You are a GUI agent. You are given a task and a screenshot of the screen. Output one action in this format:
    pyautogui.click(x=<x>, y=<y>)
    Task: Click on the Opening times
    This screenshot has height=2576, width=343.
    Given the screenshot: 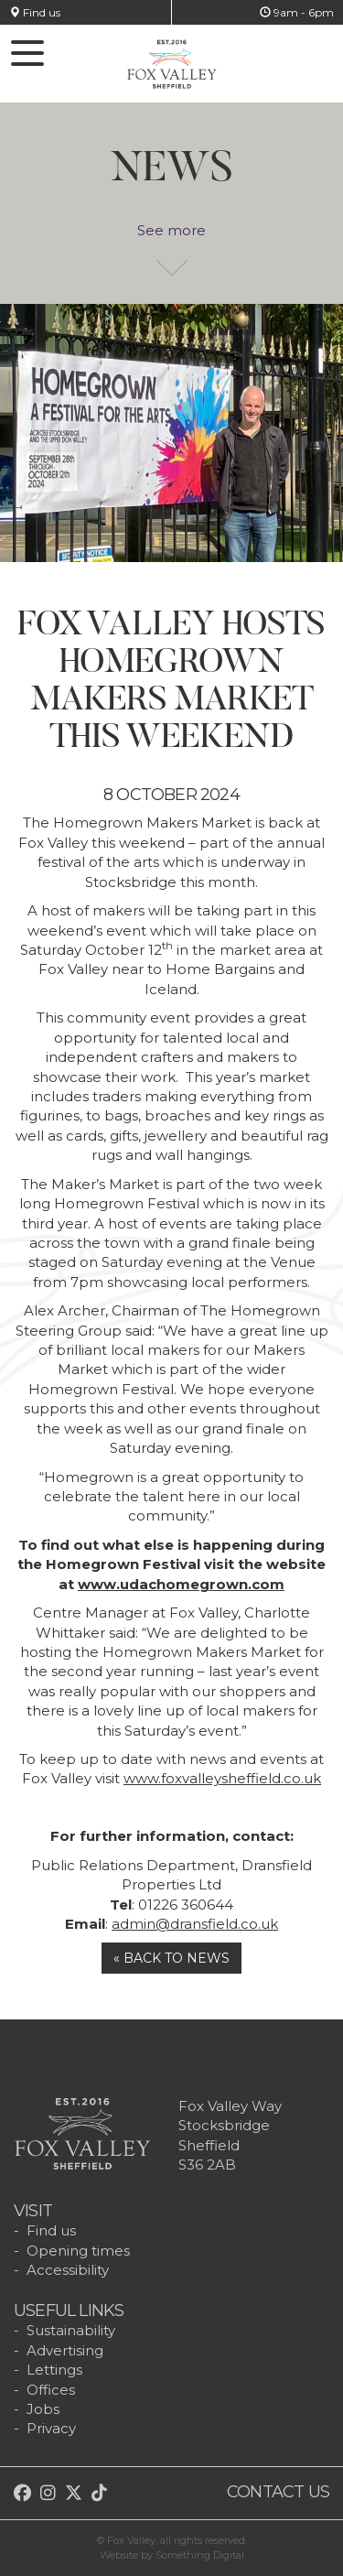 What is the action you would take?
    pyautogui.click(x=78, y=2250)
    